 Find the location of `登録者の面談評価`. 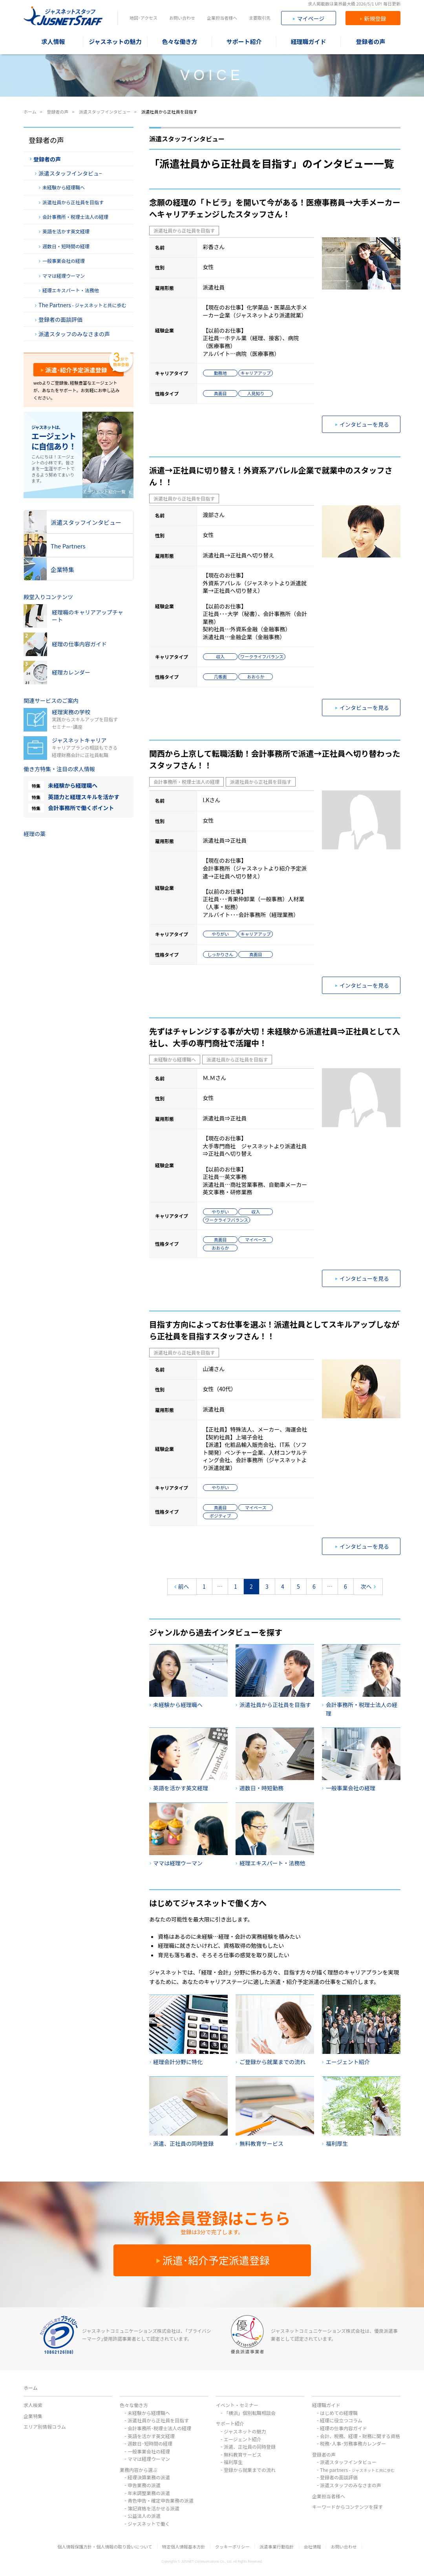

登録者の面談評価 is located at coordinates (58, 319).